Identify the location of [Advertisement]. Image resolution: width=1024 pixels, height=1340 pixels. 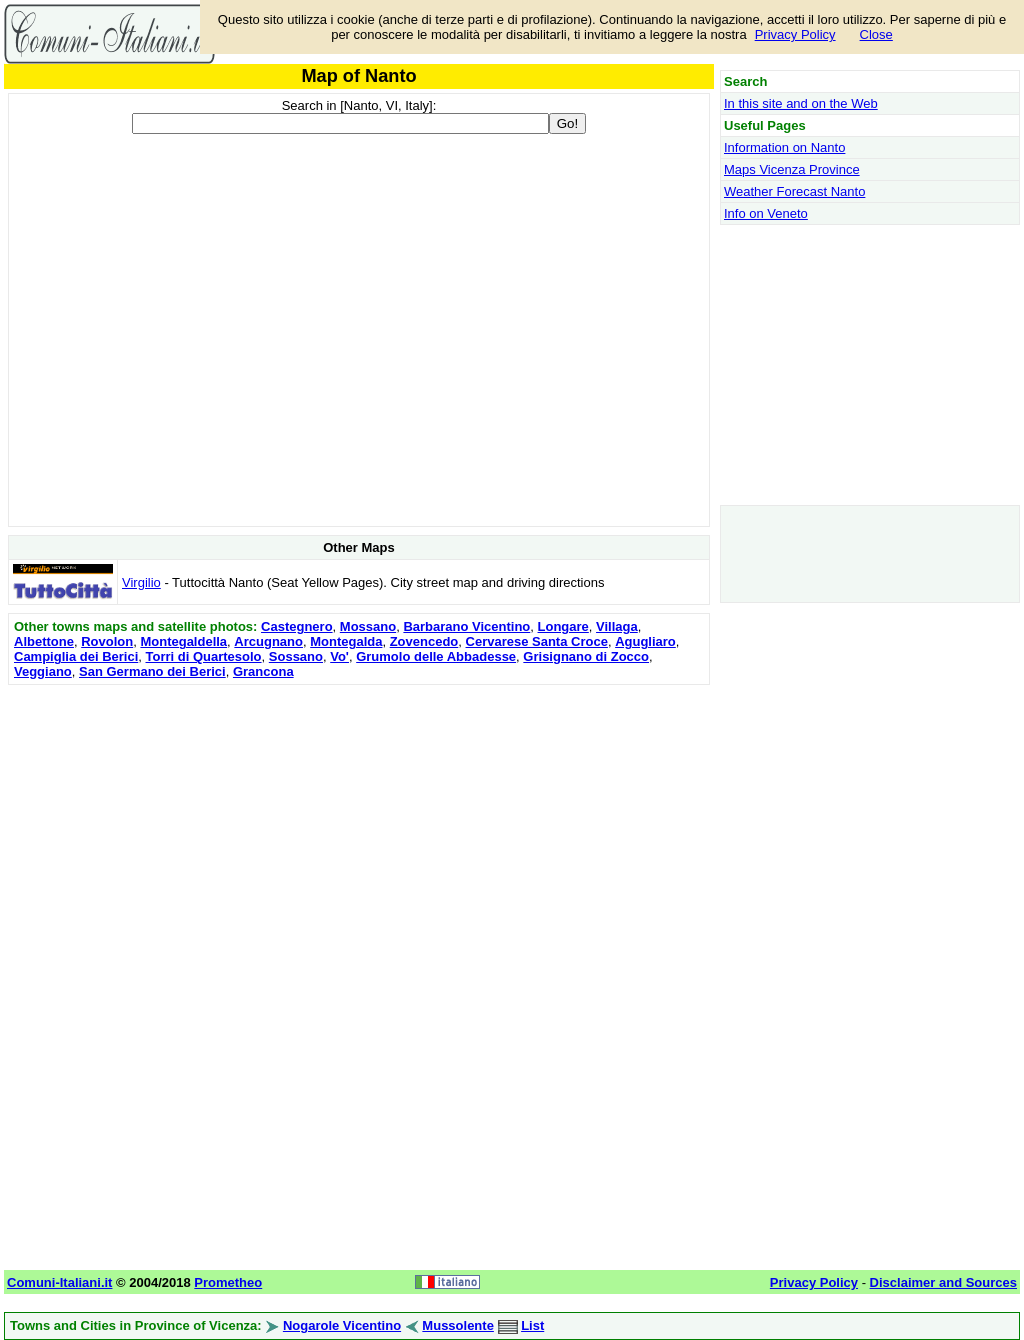
(359, 830).